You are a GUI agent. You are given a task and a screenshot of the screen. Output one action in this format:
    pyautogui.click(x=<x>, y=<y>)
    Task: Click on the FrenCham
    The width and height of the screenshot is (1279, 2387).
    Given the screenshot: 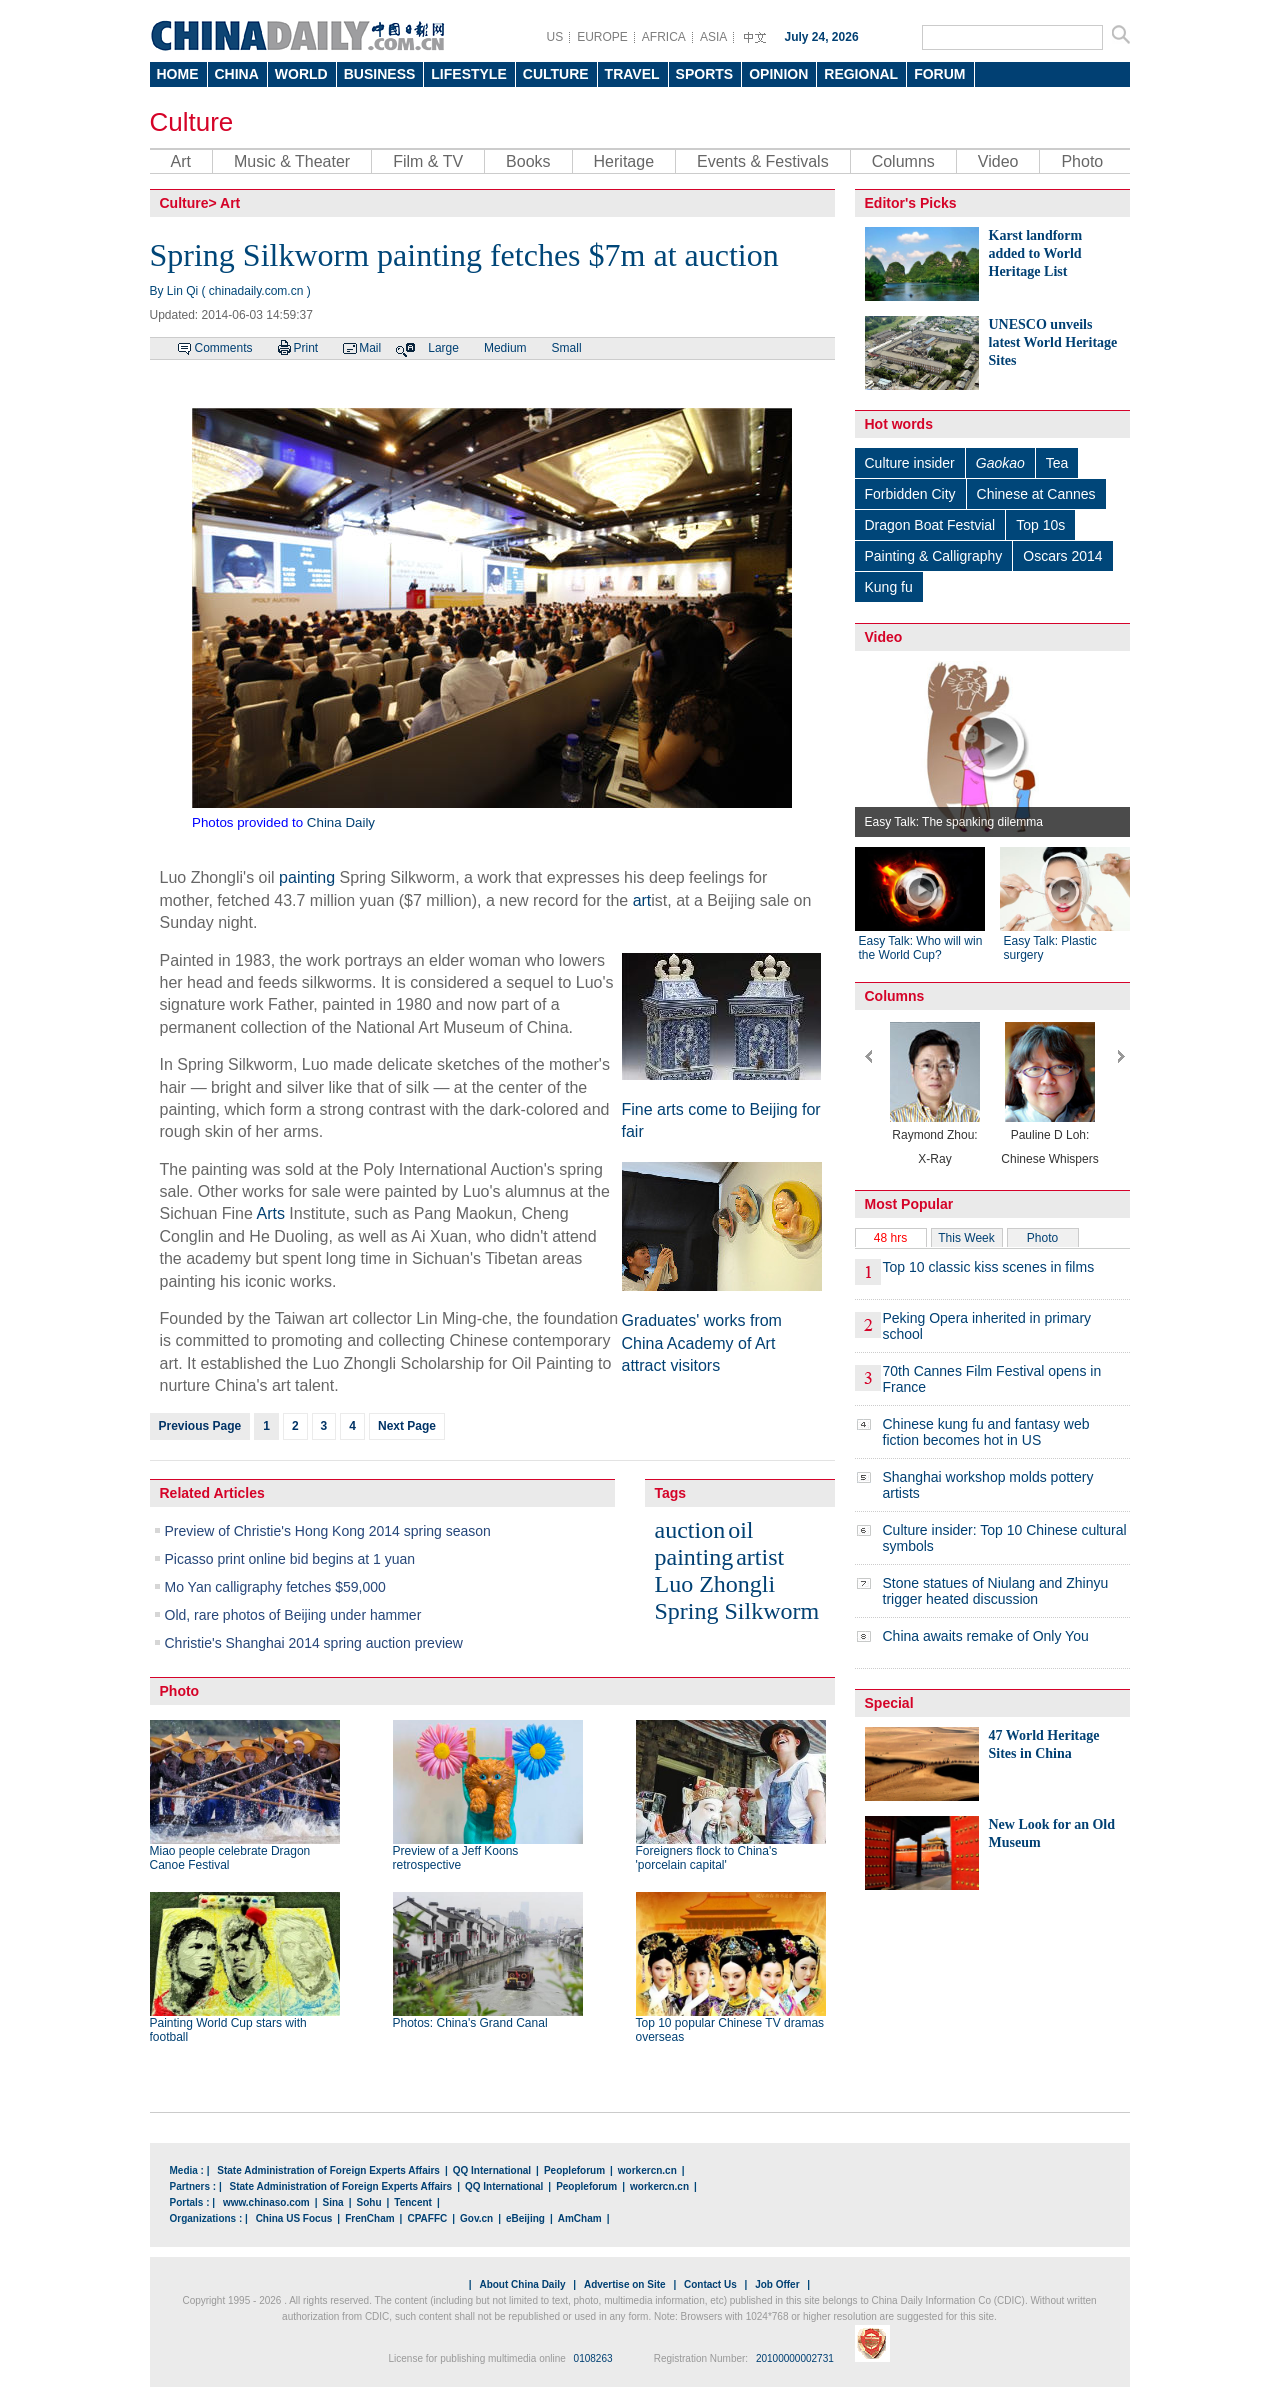 What is the action you would take?
    pyautogui.click(x=369, y=2218)
    